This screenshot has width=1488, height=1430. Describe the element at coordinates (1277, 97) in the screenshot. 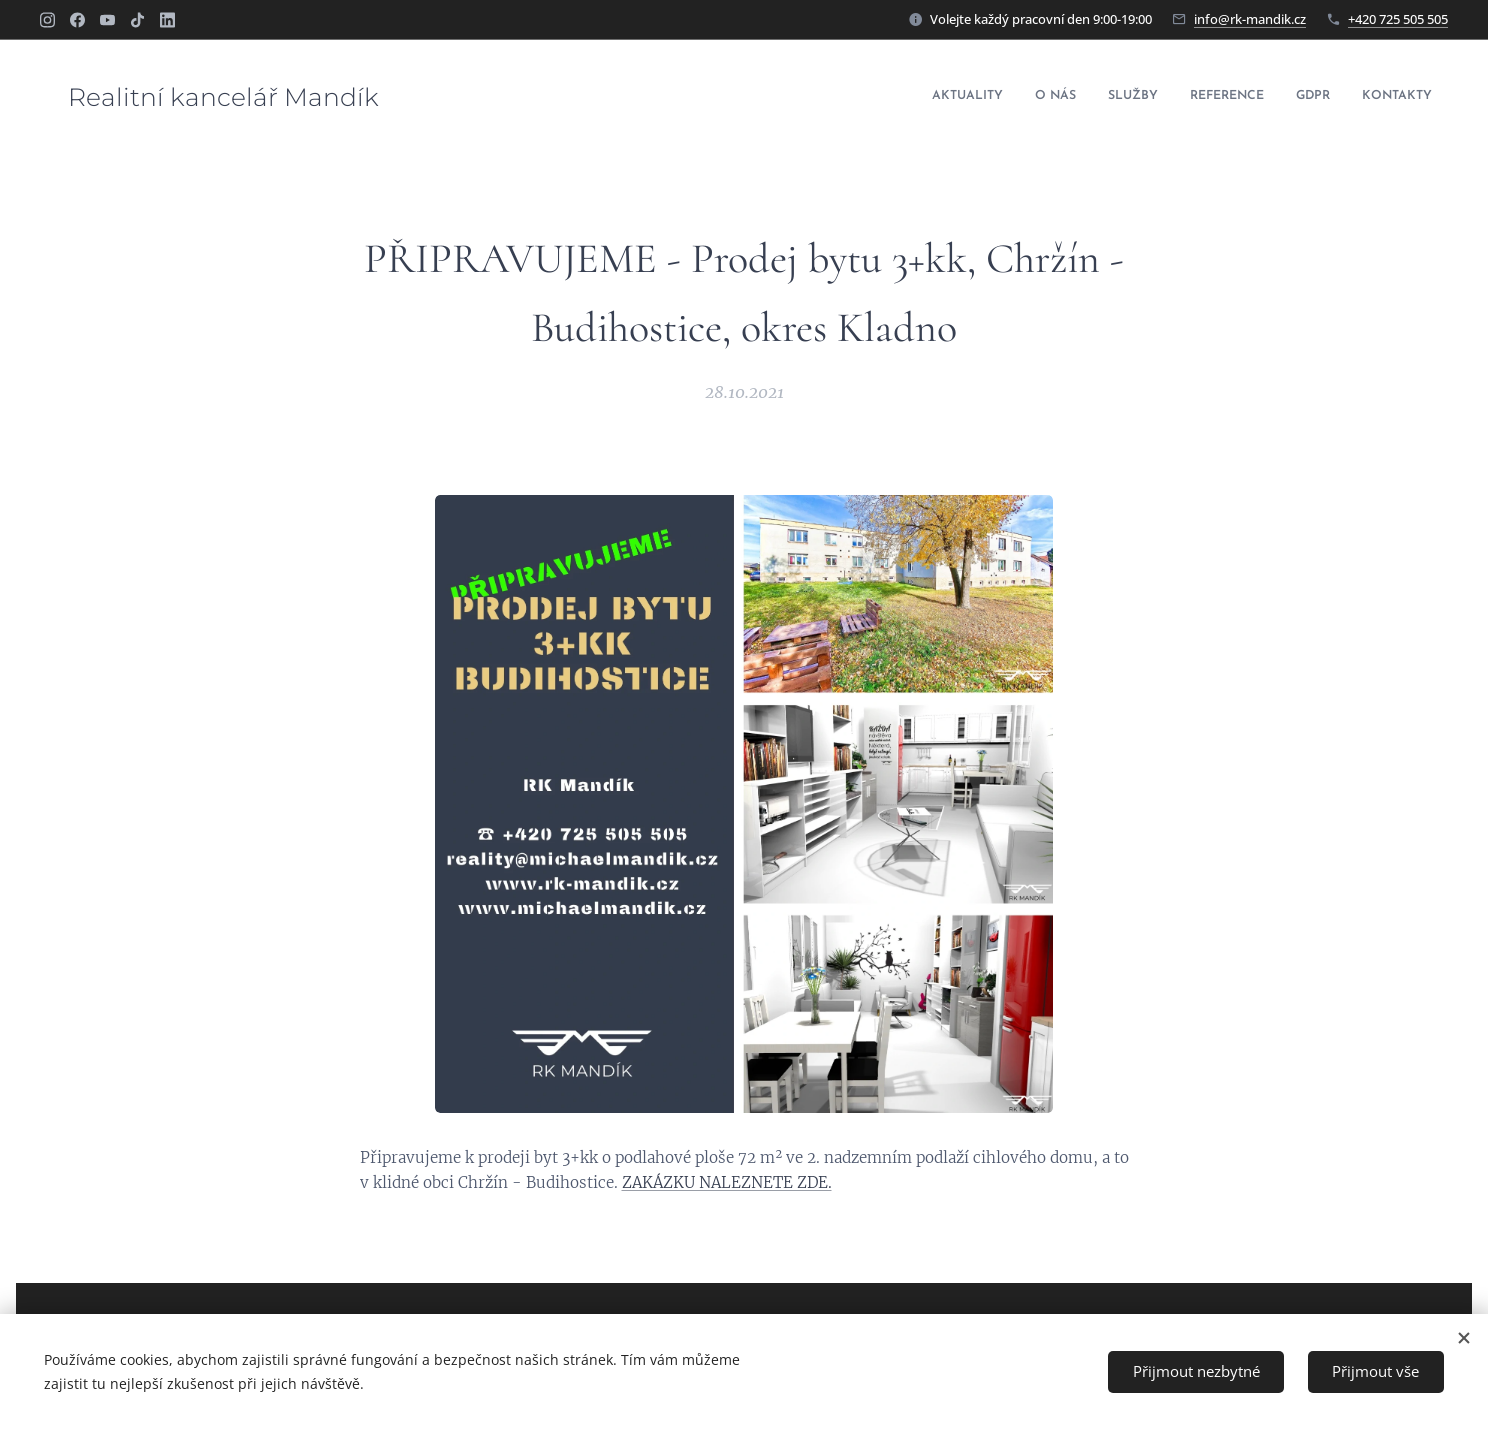

I see `[menuitem]` at that location.